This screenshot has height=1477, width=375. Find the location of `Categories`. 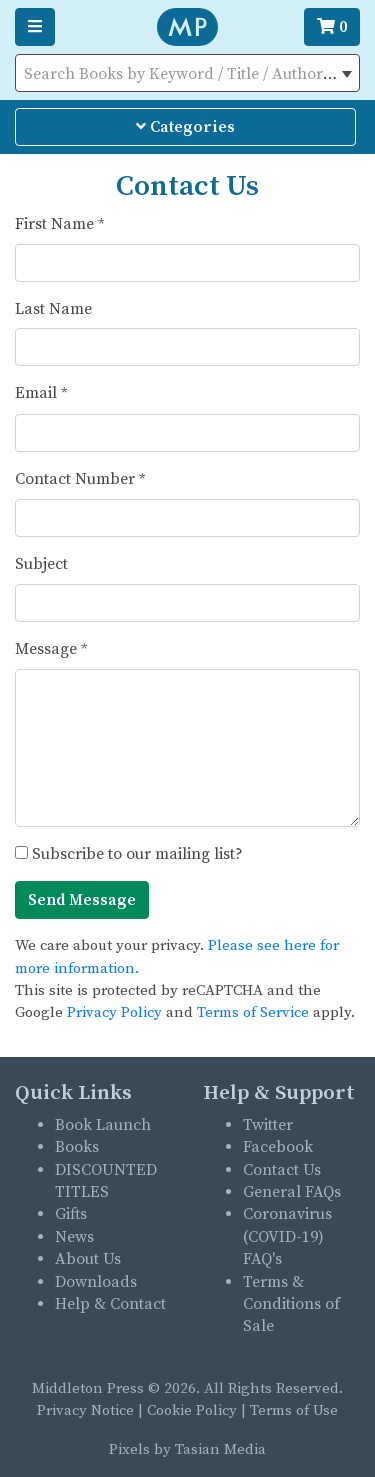

Categories is located at coordinates (185, 127).